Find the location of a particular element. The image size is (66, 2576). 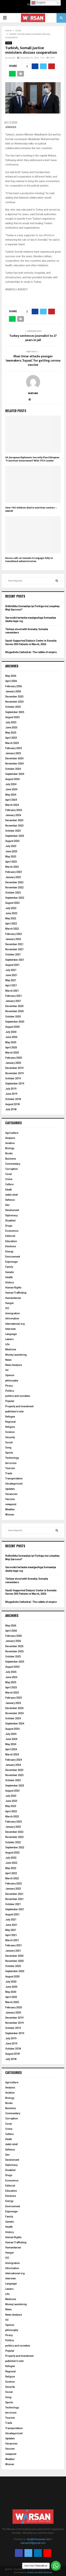

Refugee is located at coordinates (10, 1416).